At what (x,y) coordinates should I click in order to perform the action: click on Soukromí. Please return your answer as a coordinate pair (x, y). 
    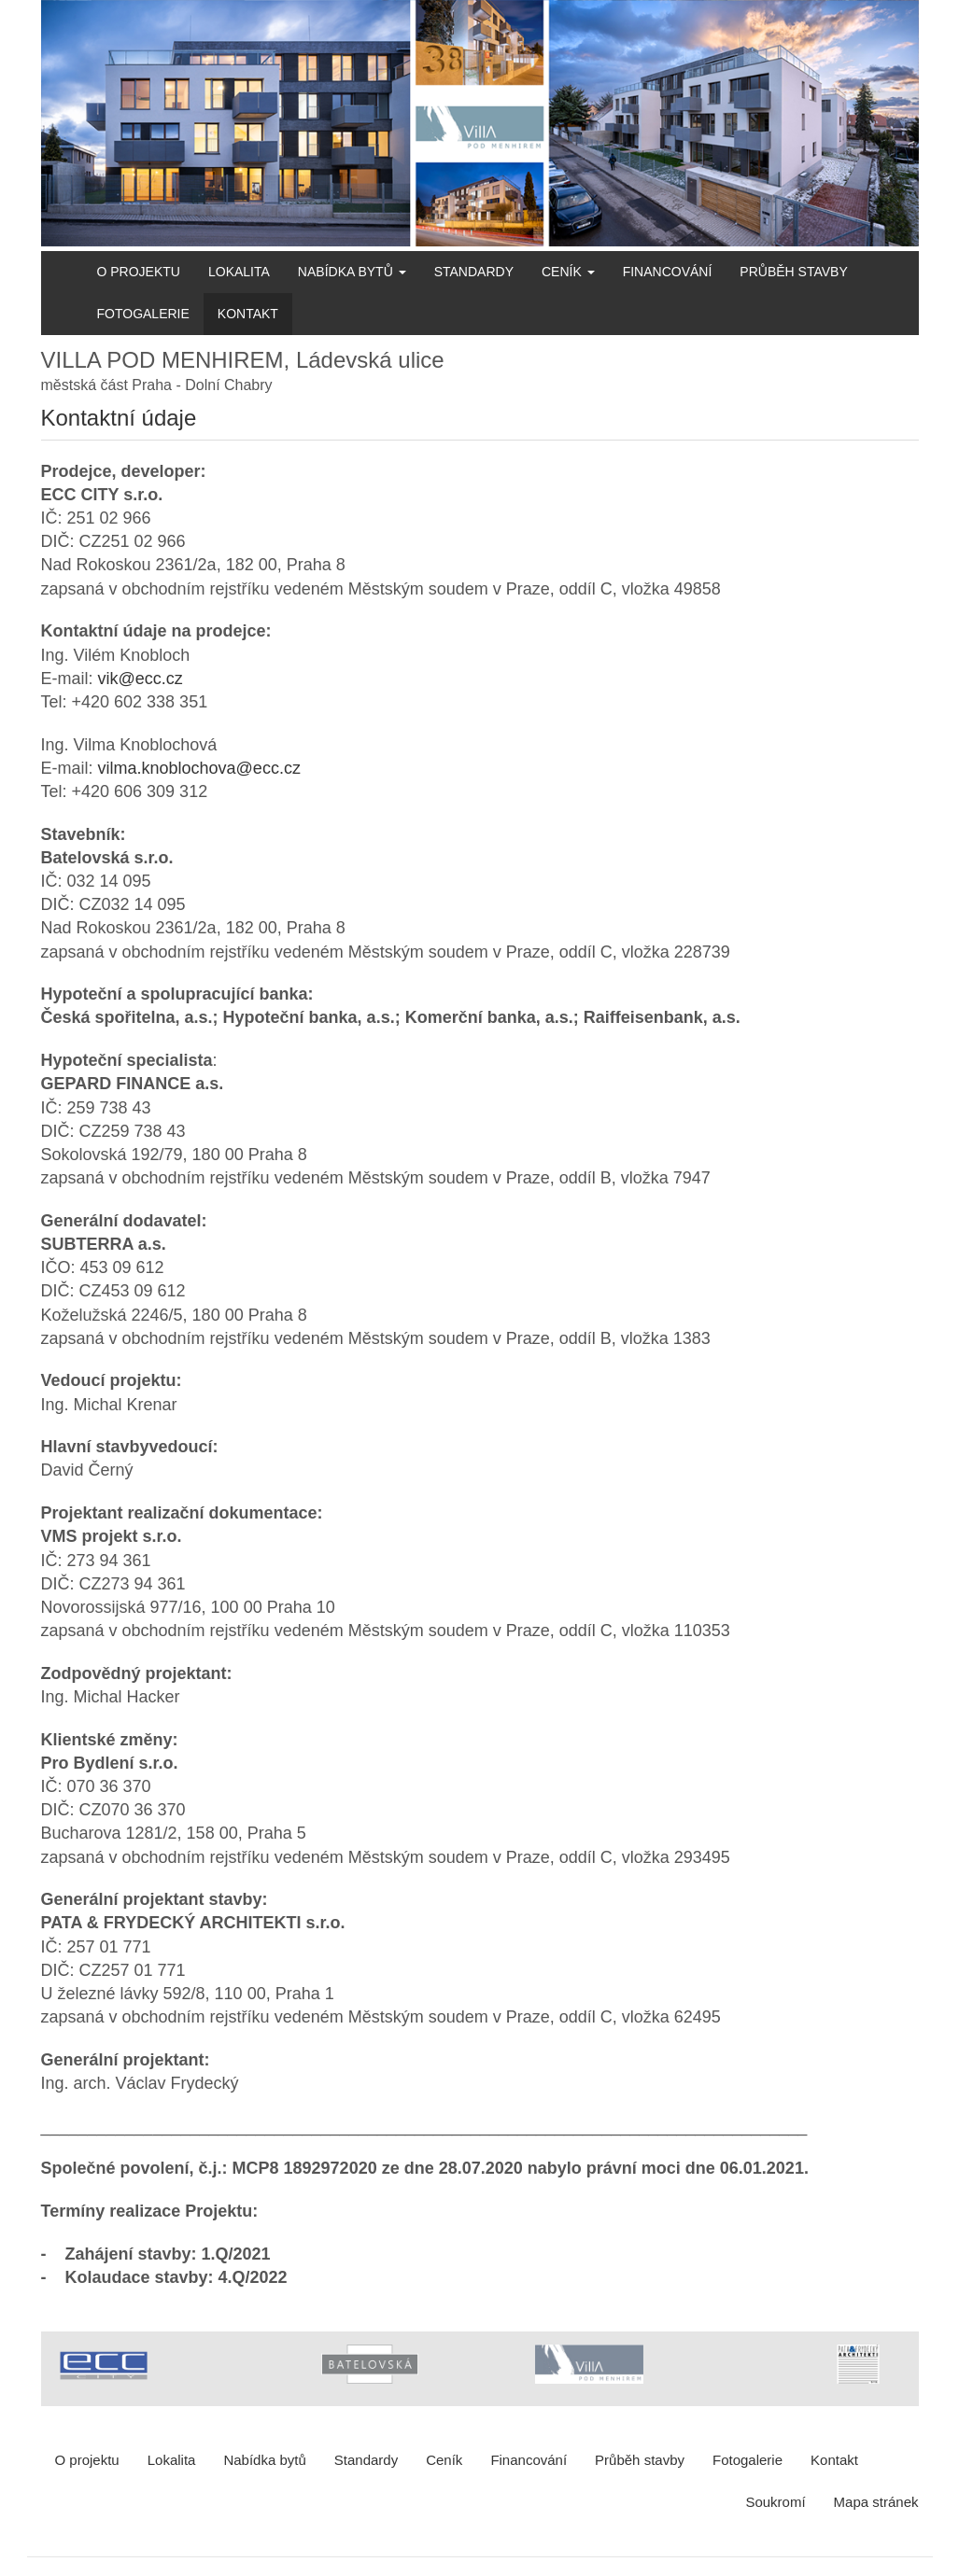
    Looking at the image, I should click on (775, 2502).